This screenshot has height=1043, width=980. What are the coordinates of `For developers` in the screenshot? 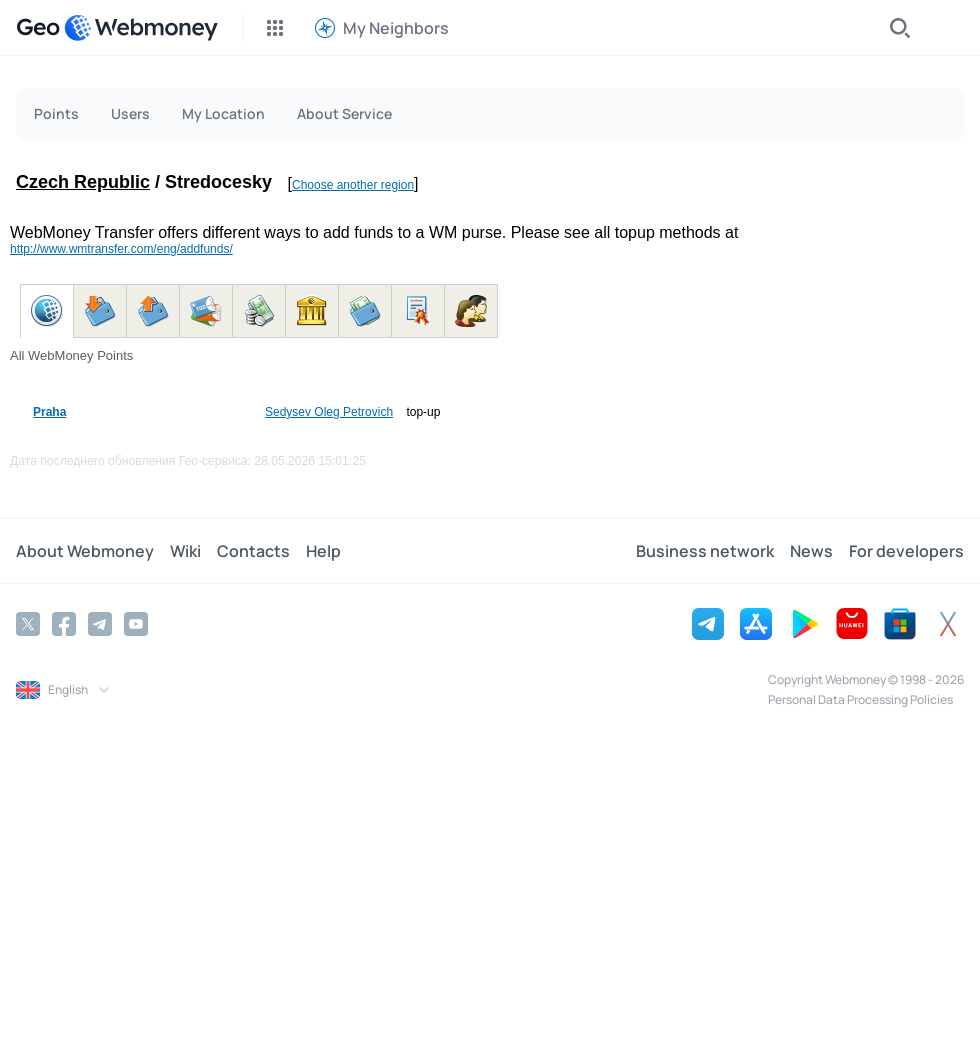 It's located at (906, 551).